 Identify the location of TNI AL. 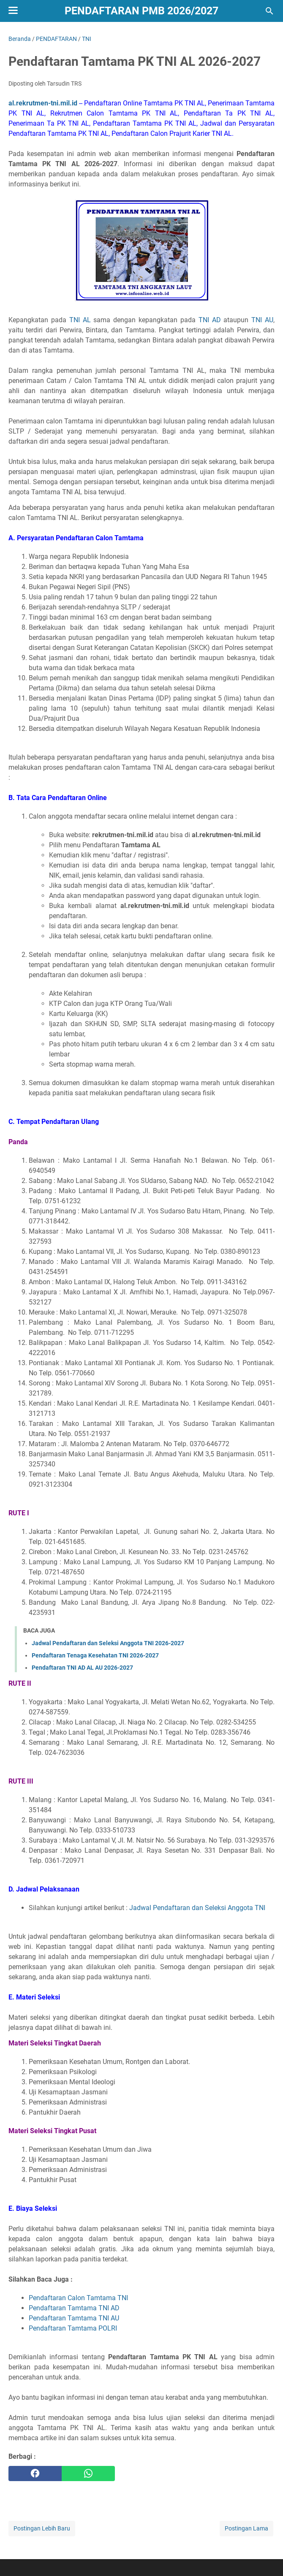
(80, 320).